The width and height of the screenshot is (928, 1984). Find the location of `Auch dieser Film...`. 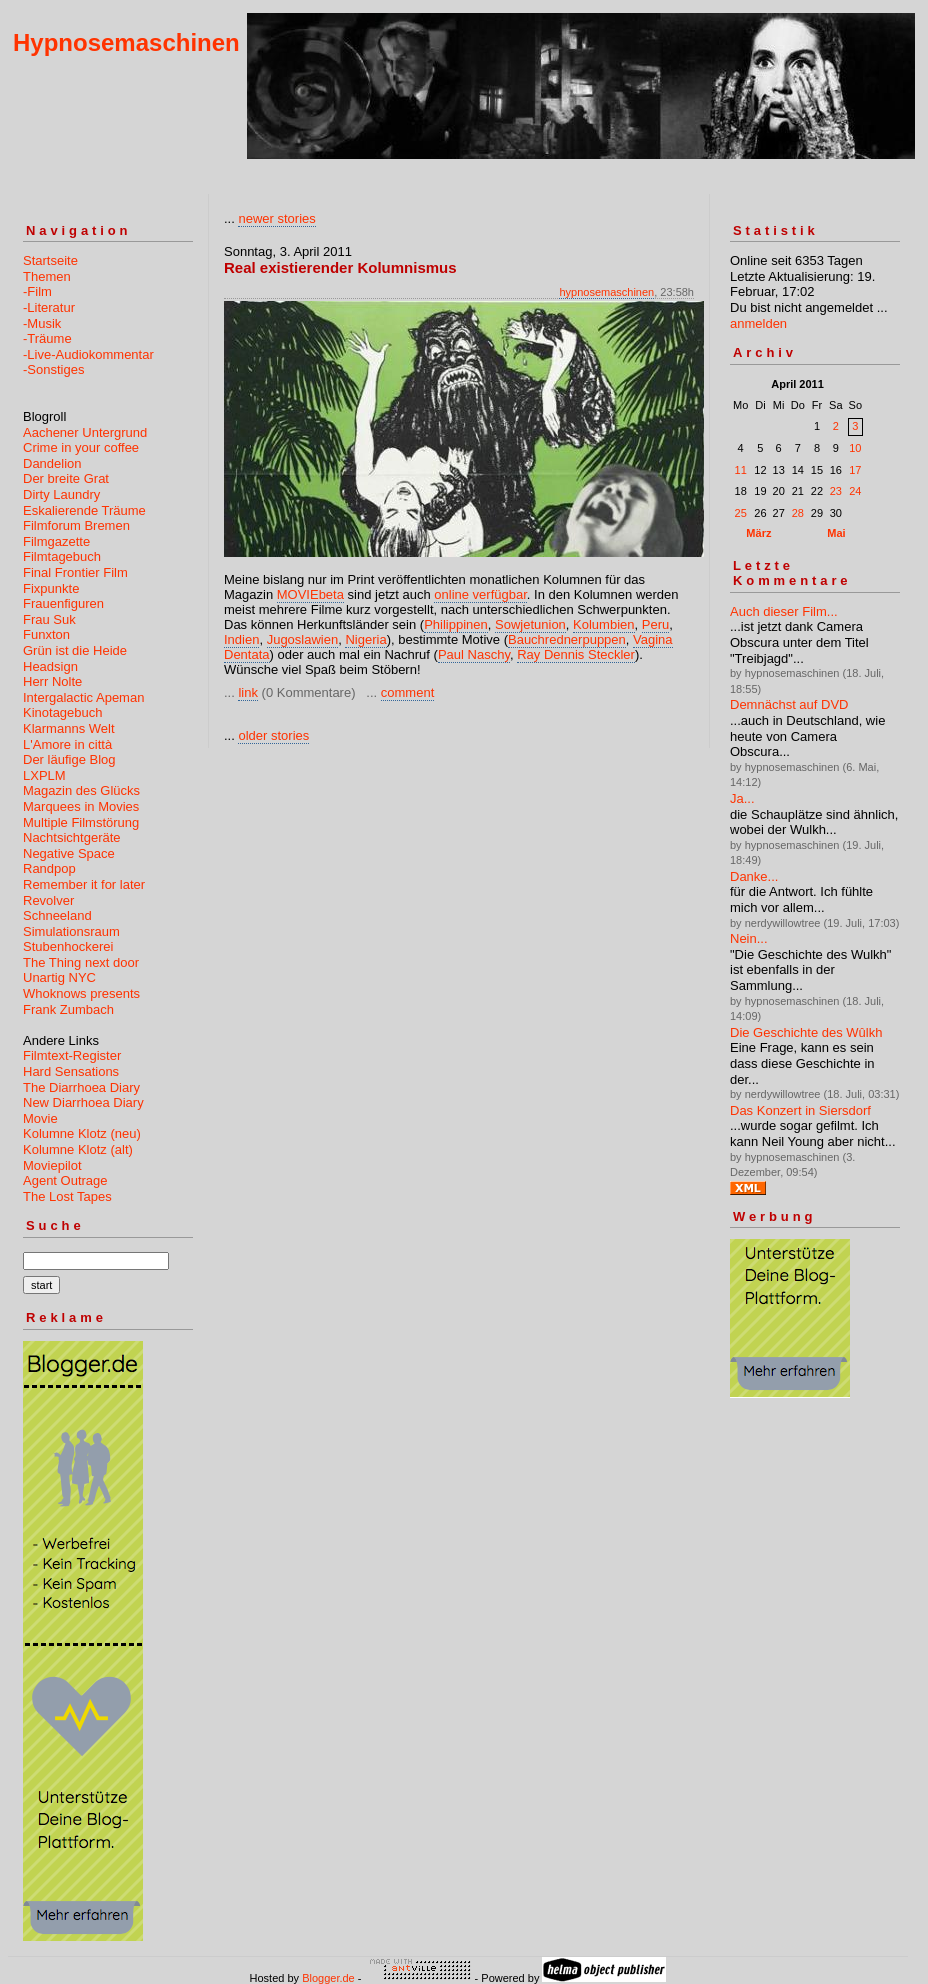

Auch dieser Film... is located at coordinates (784, 611).